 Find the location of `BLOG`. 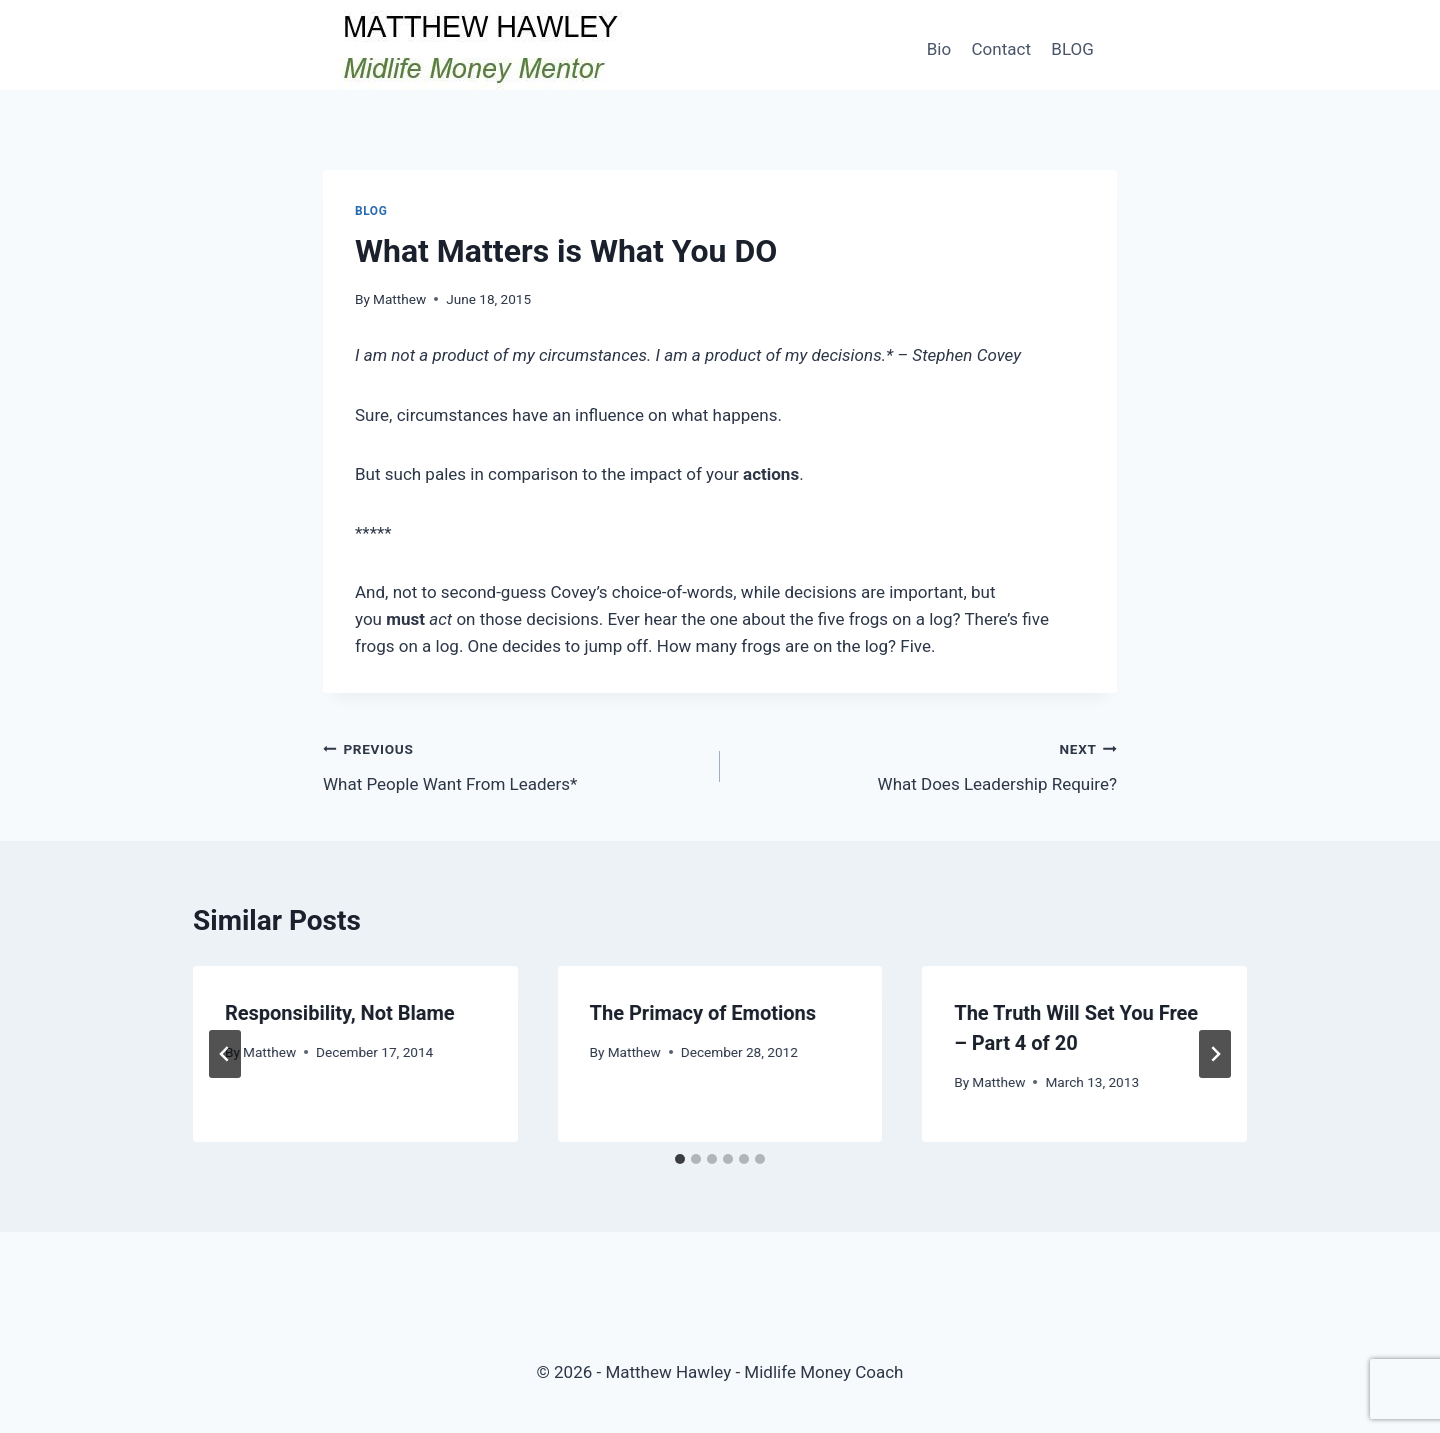

BLOG is located at coordinates (1072, 49).